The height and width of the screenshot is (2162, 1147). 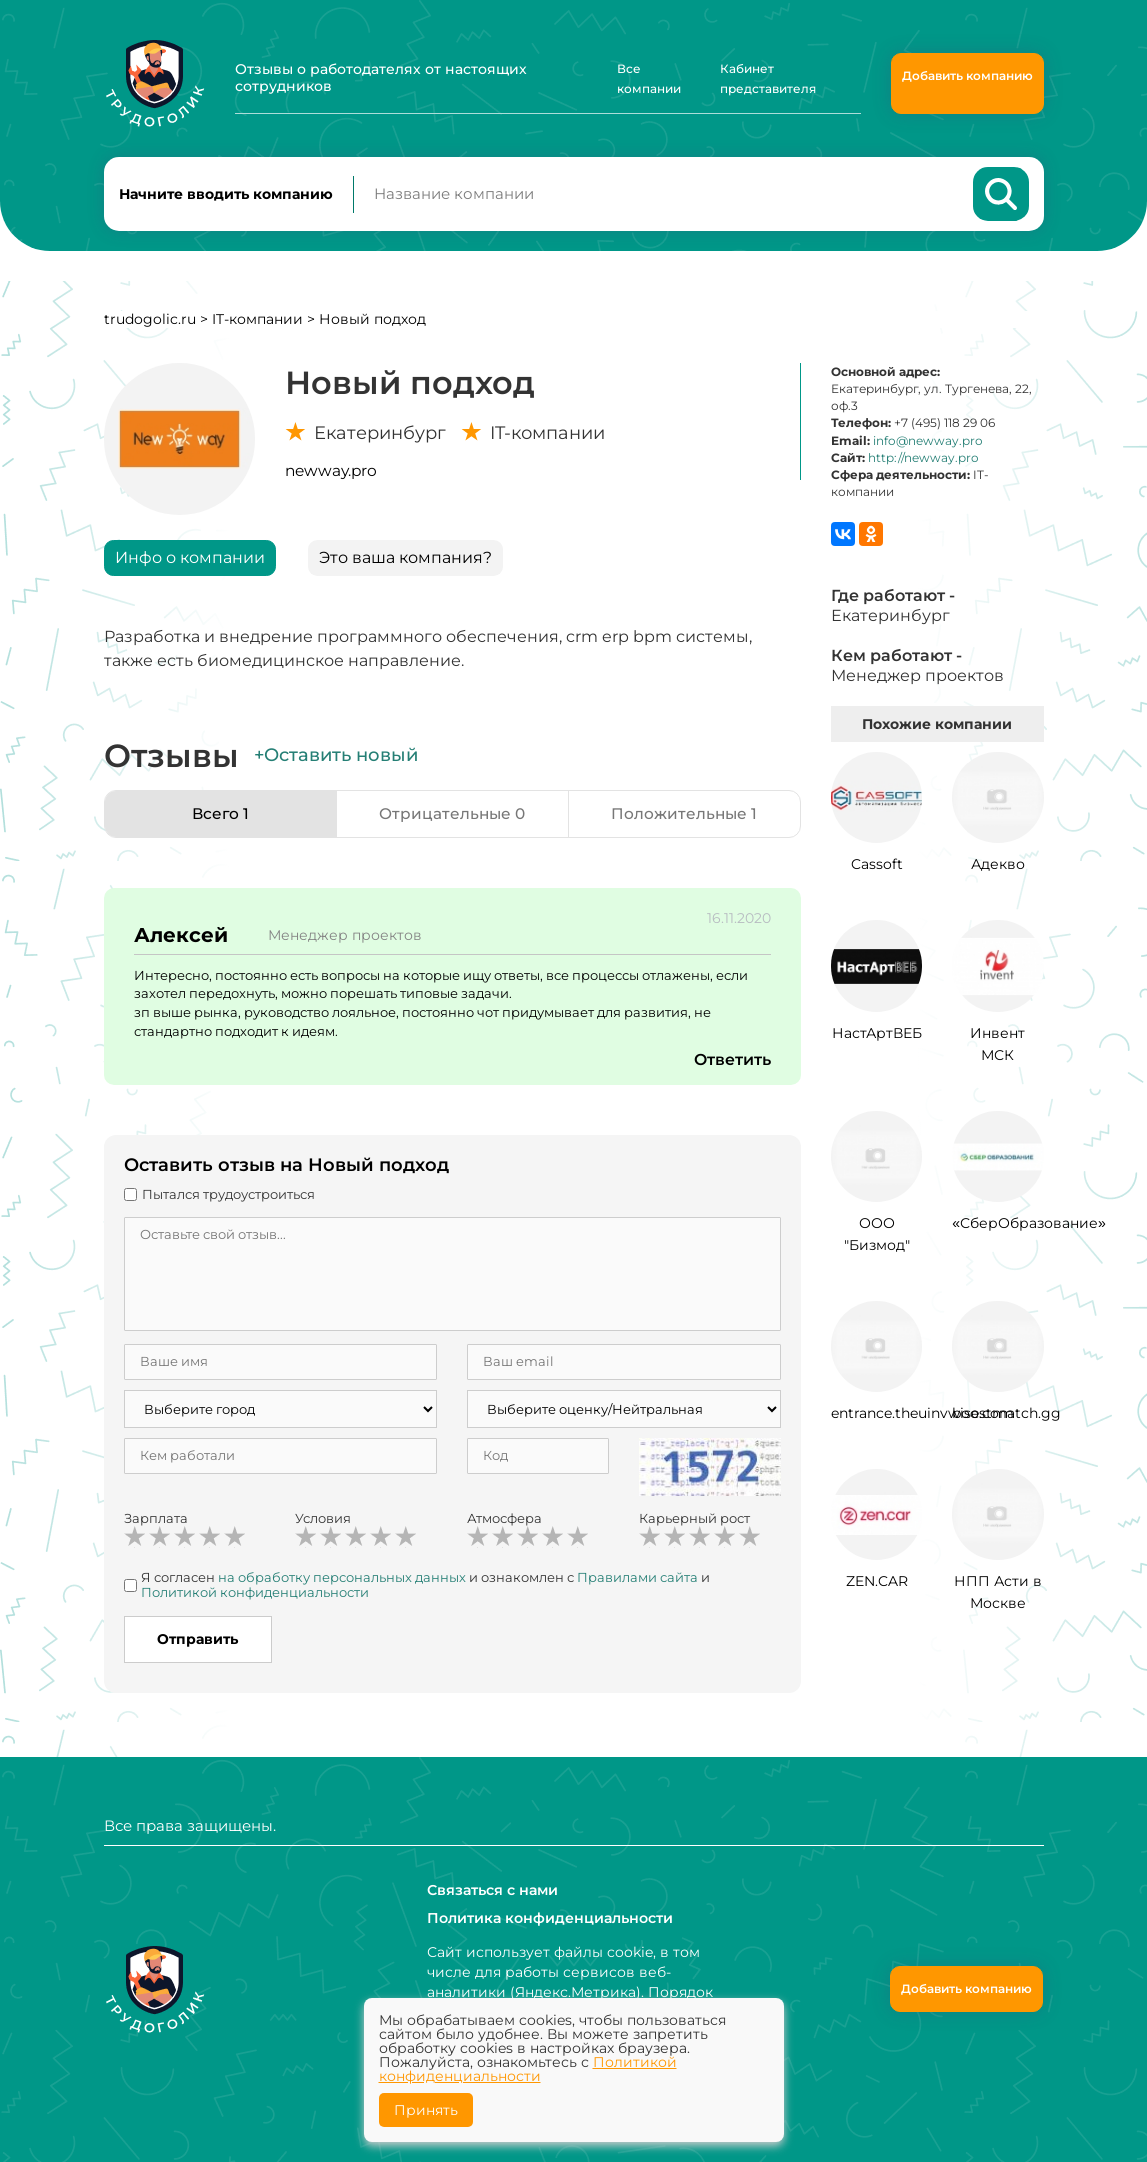 I want to click on Начните вводить компанию, so click(x=226, y=196).